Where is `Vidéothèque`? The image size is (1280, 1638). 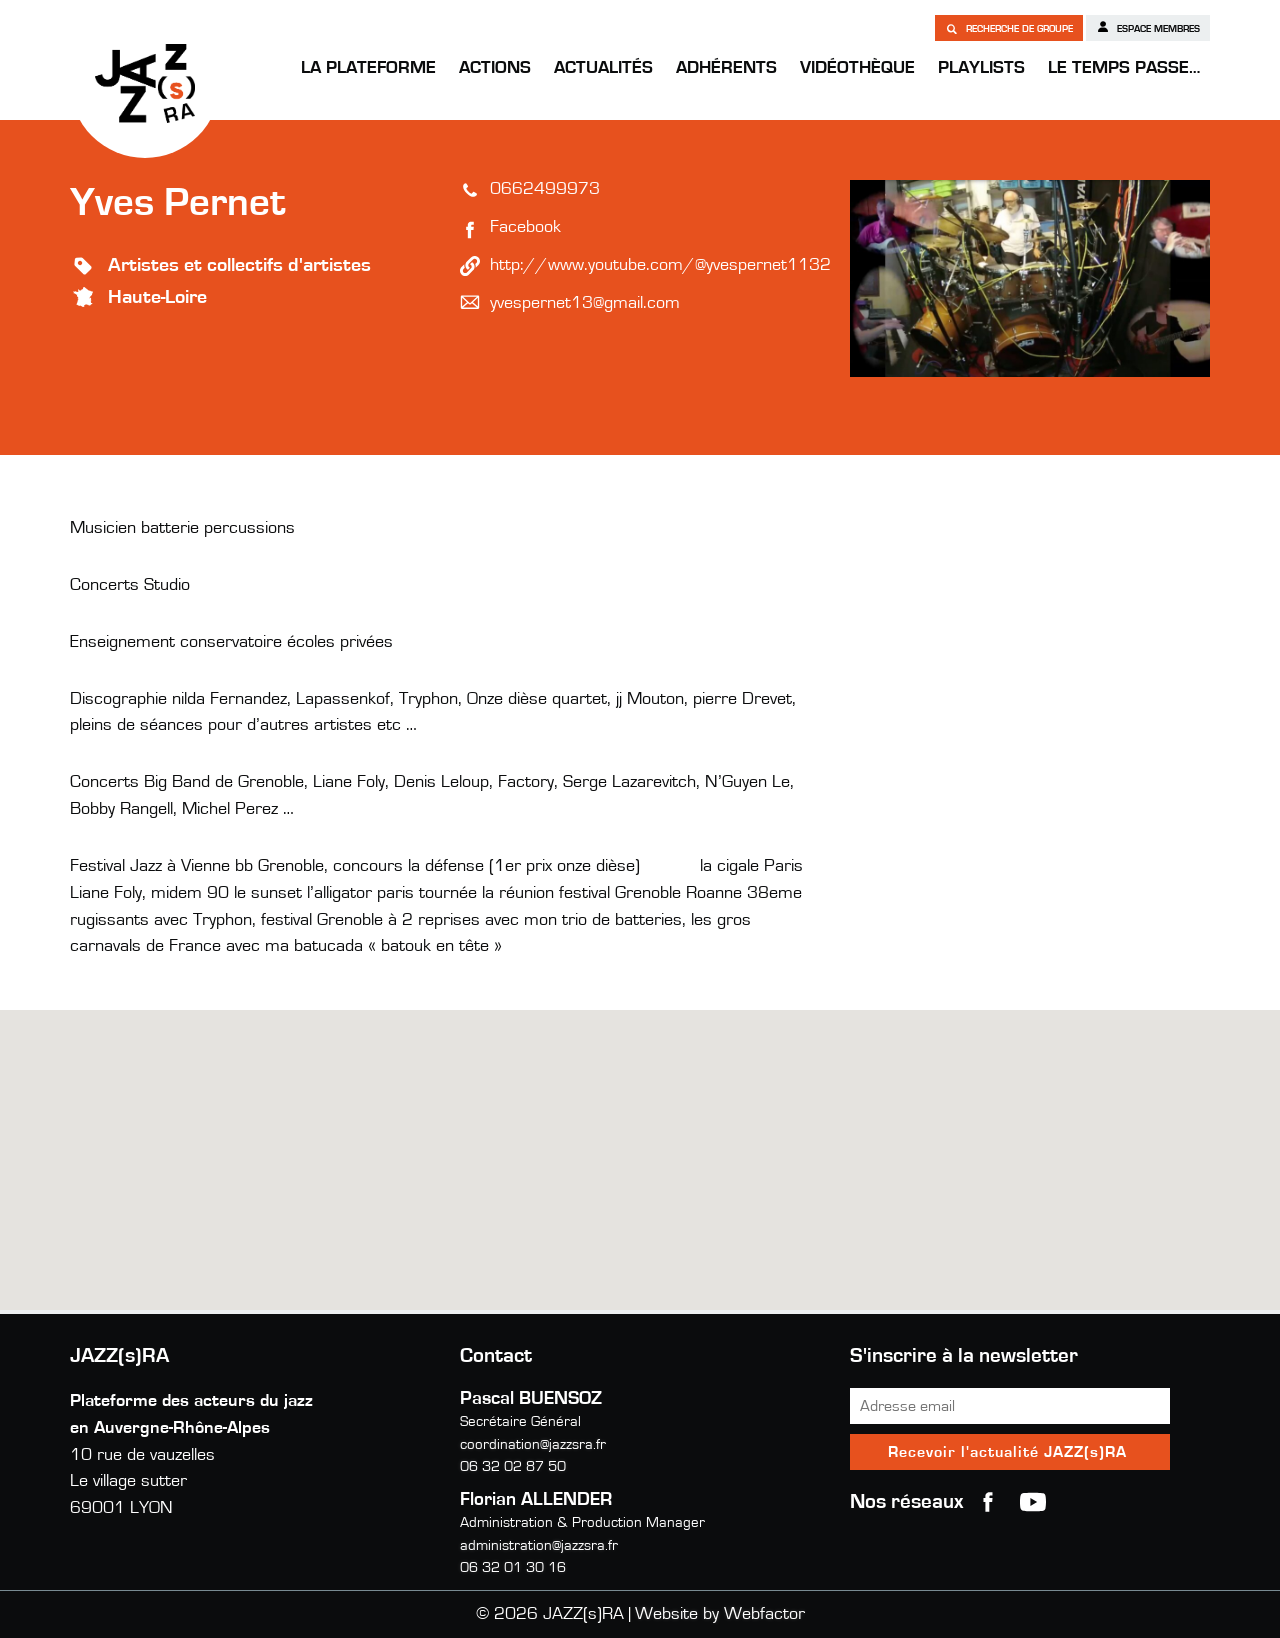
Vidéothèque is located at coordinates (857, 68).